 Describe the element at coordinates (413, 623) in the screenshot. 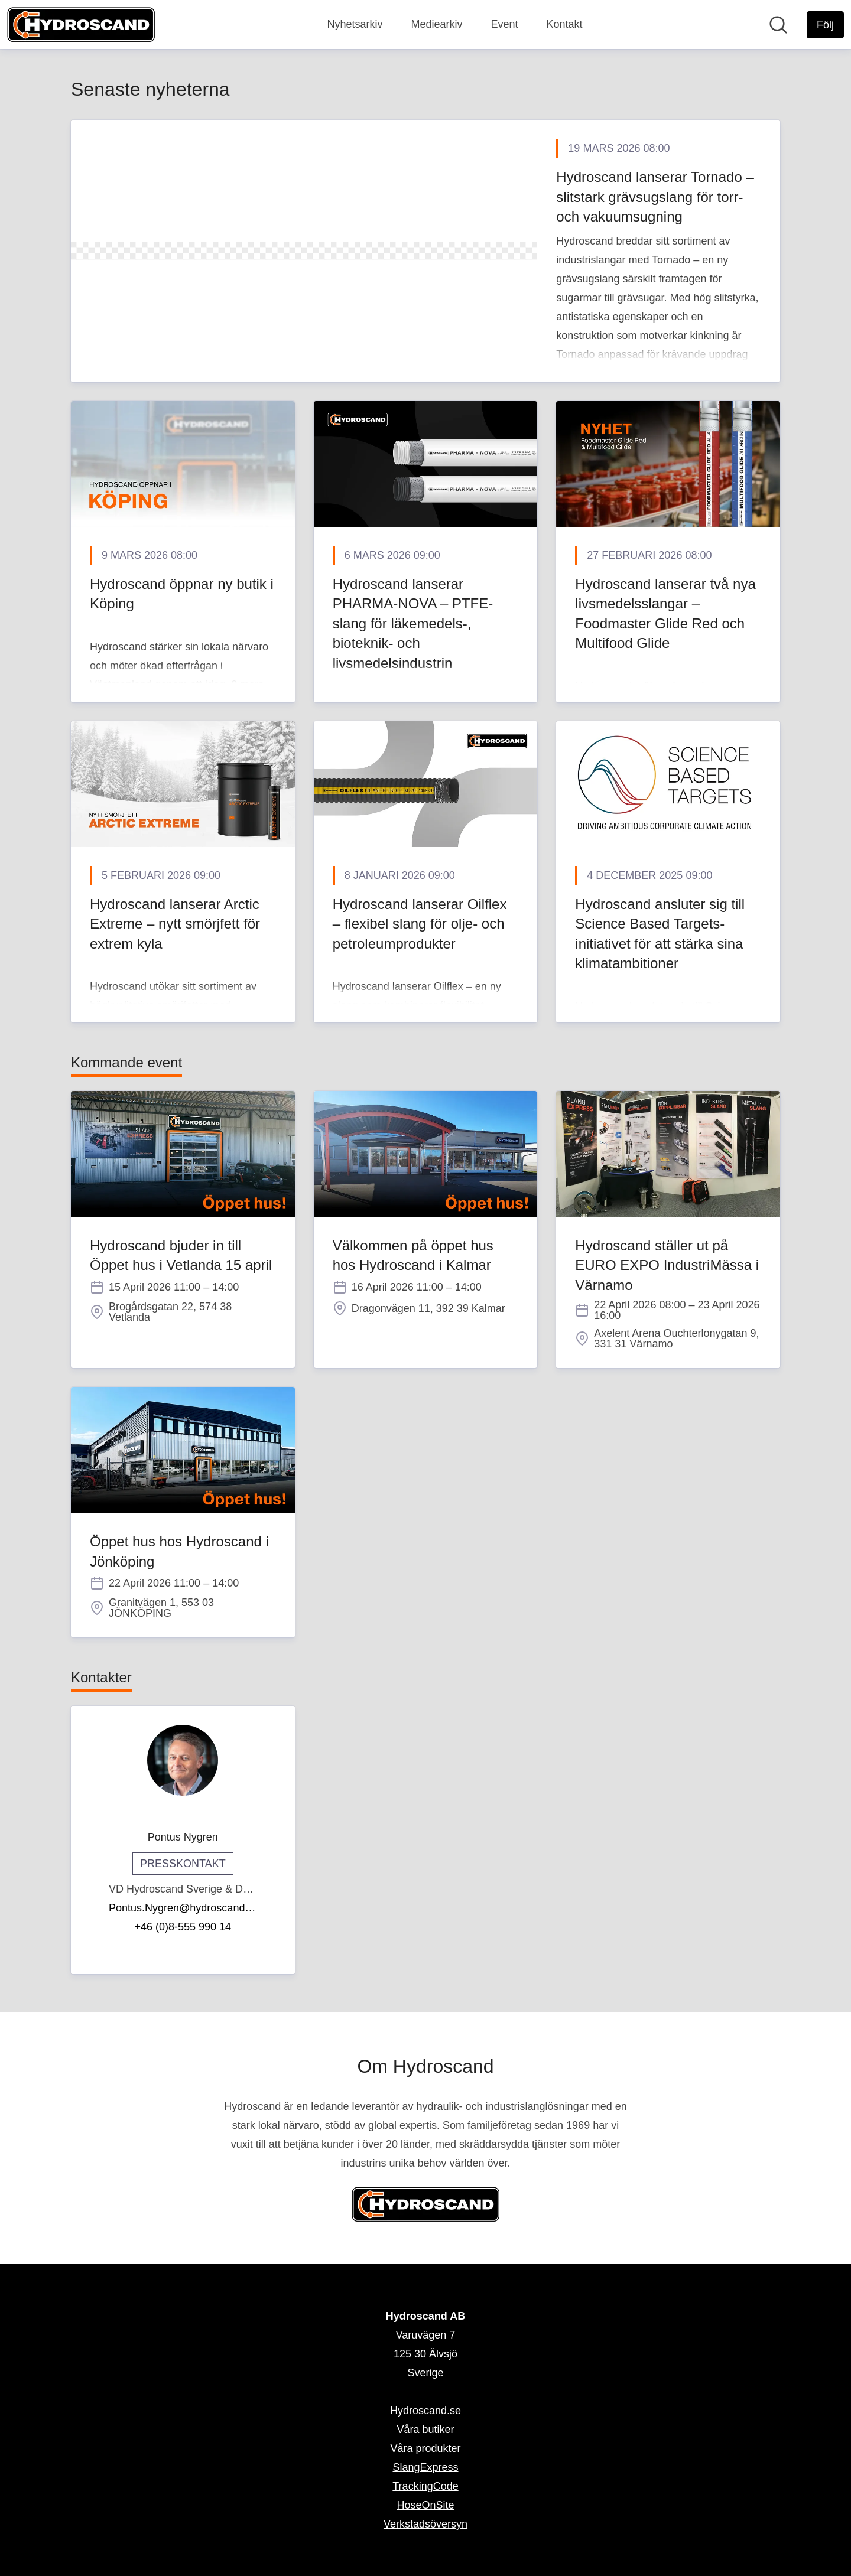

I see `Hydroscand lanserar PHARMA-NOVA – PTFE-slang för läkemedels-, bioteknik- och livsmedelsindustrin` at that location.